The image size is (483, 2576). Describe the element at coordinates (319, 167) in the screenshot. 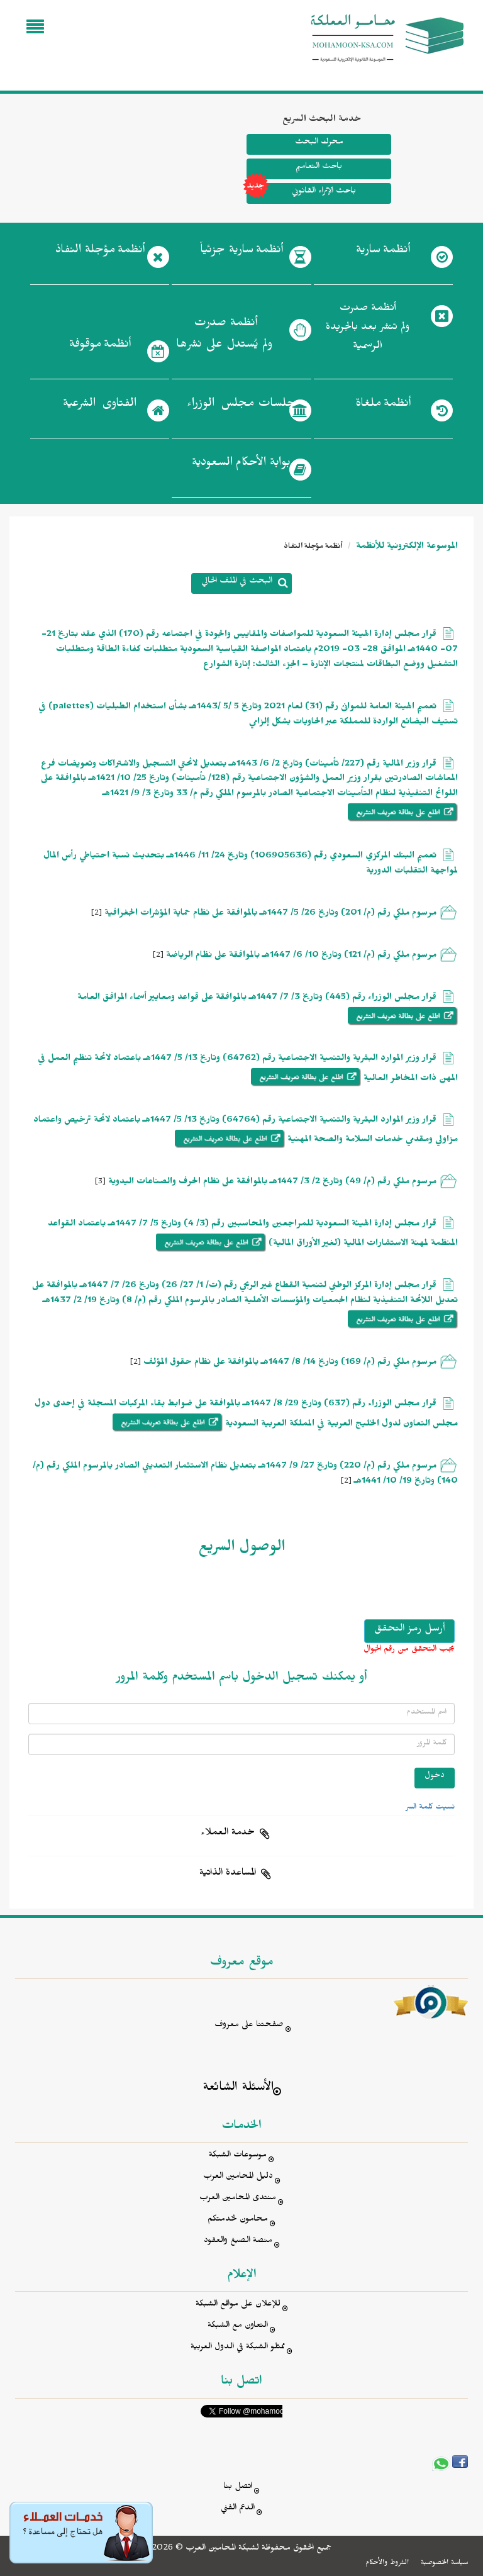

I see `باحث التعاميم` at that location.